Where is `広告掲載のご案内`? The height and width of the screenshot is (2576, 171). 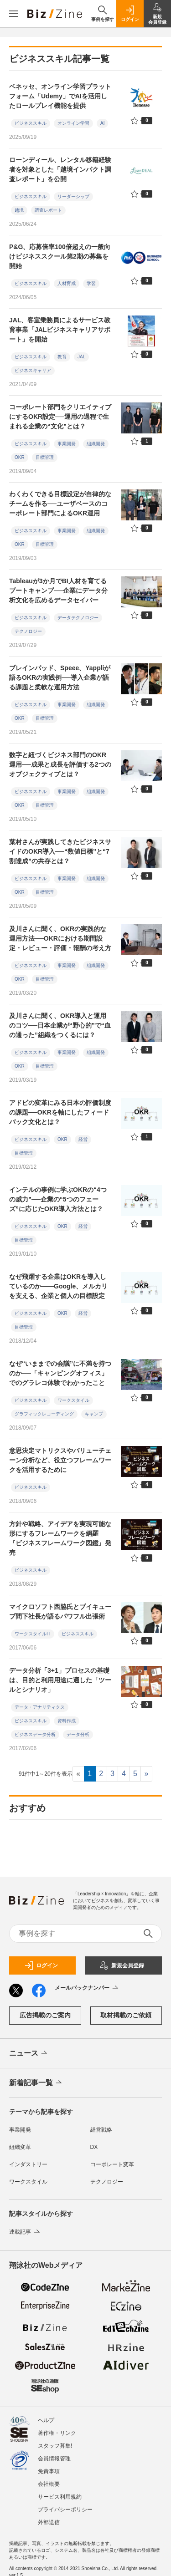 広告掲載のご案内 is located at coordinates (45, 2015).